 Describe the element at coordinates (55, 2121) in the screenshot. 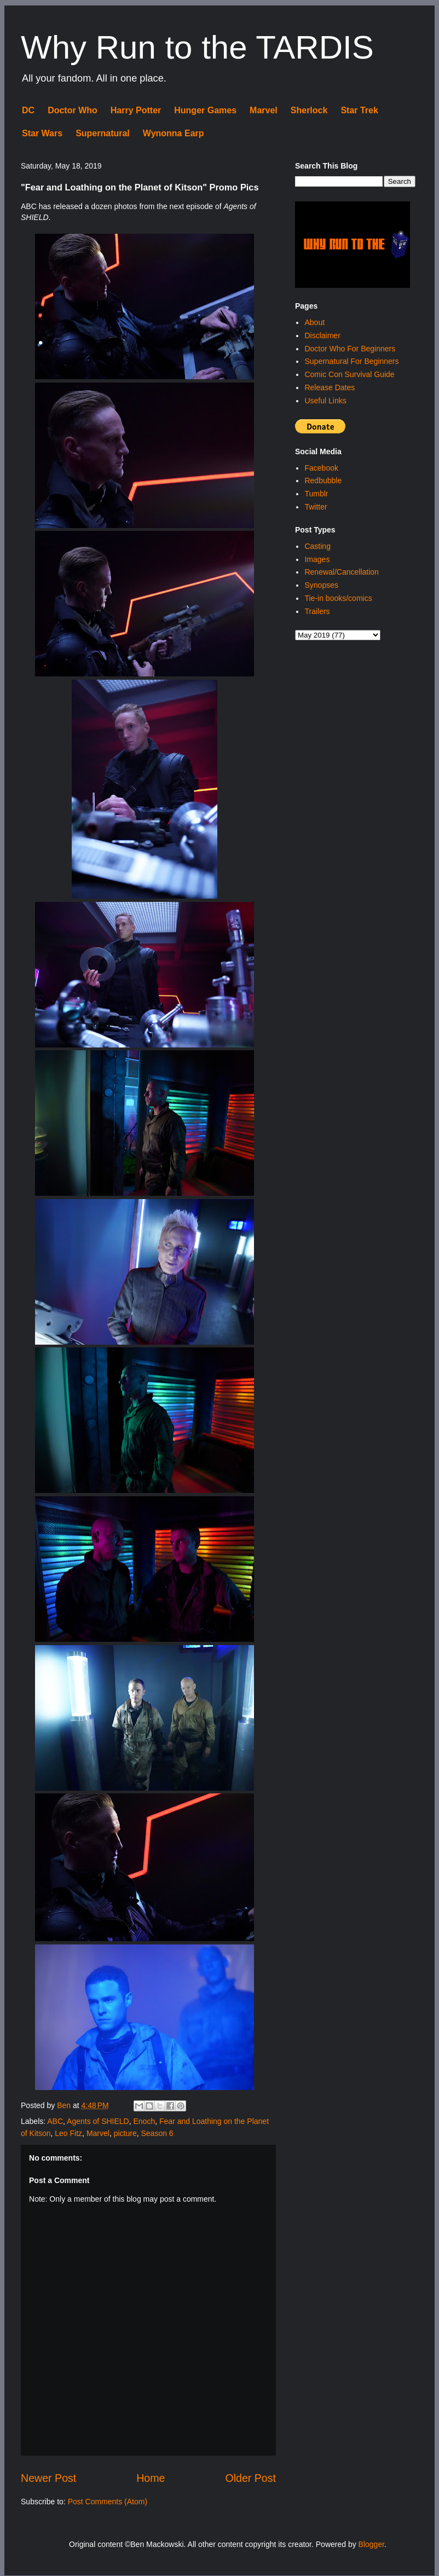

I see `ABC` at that location.